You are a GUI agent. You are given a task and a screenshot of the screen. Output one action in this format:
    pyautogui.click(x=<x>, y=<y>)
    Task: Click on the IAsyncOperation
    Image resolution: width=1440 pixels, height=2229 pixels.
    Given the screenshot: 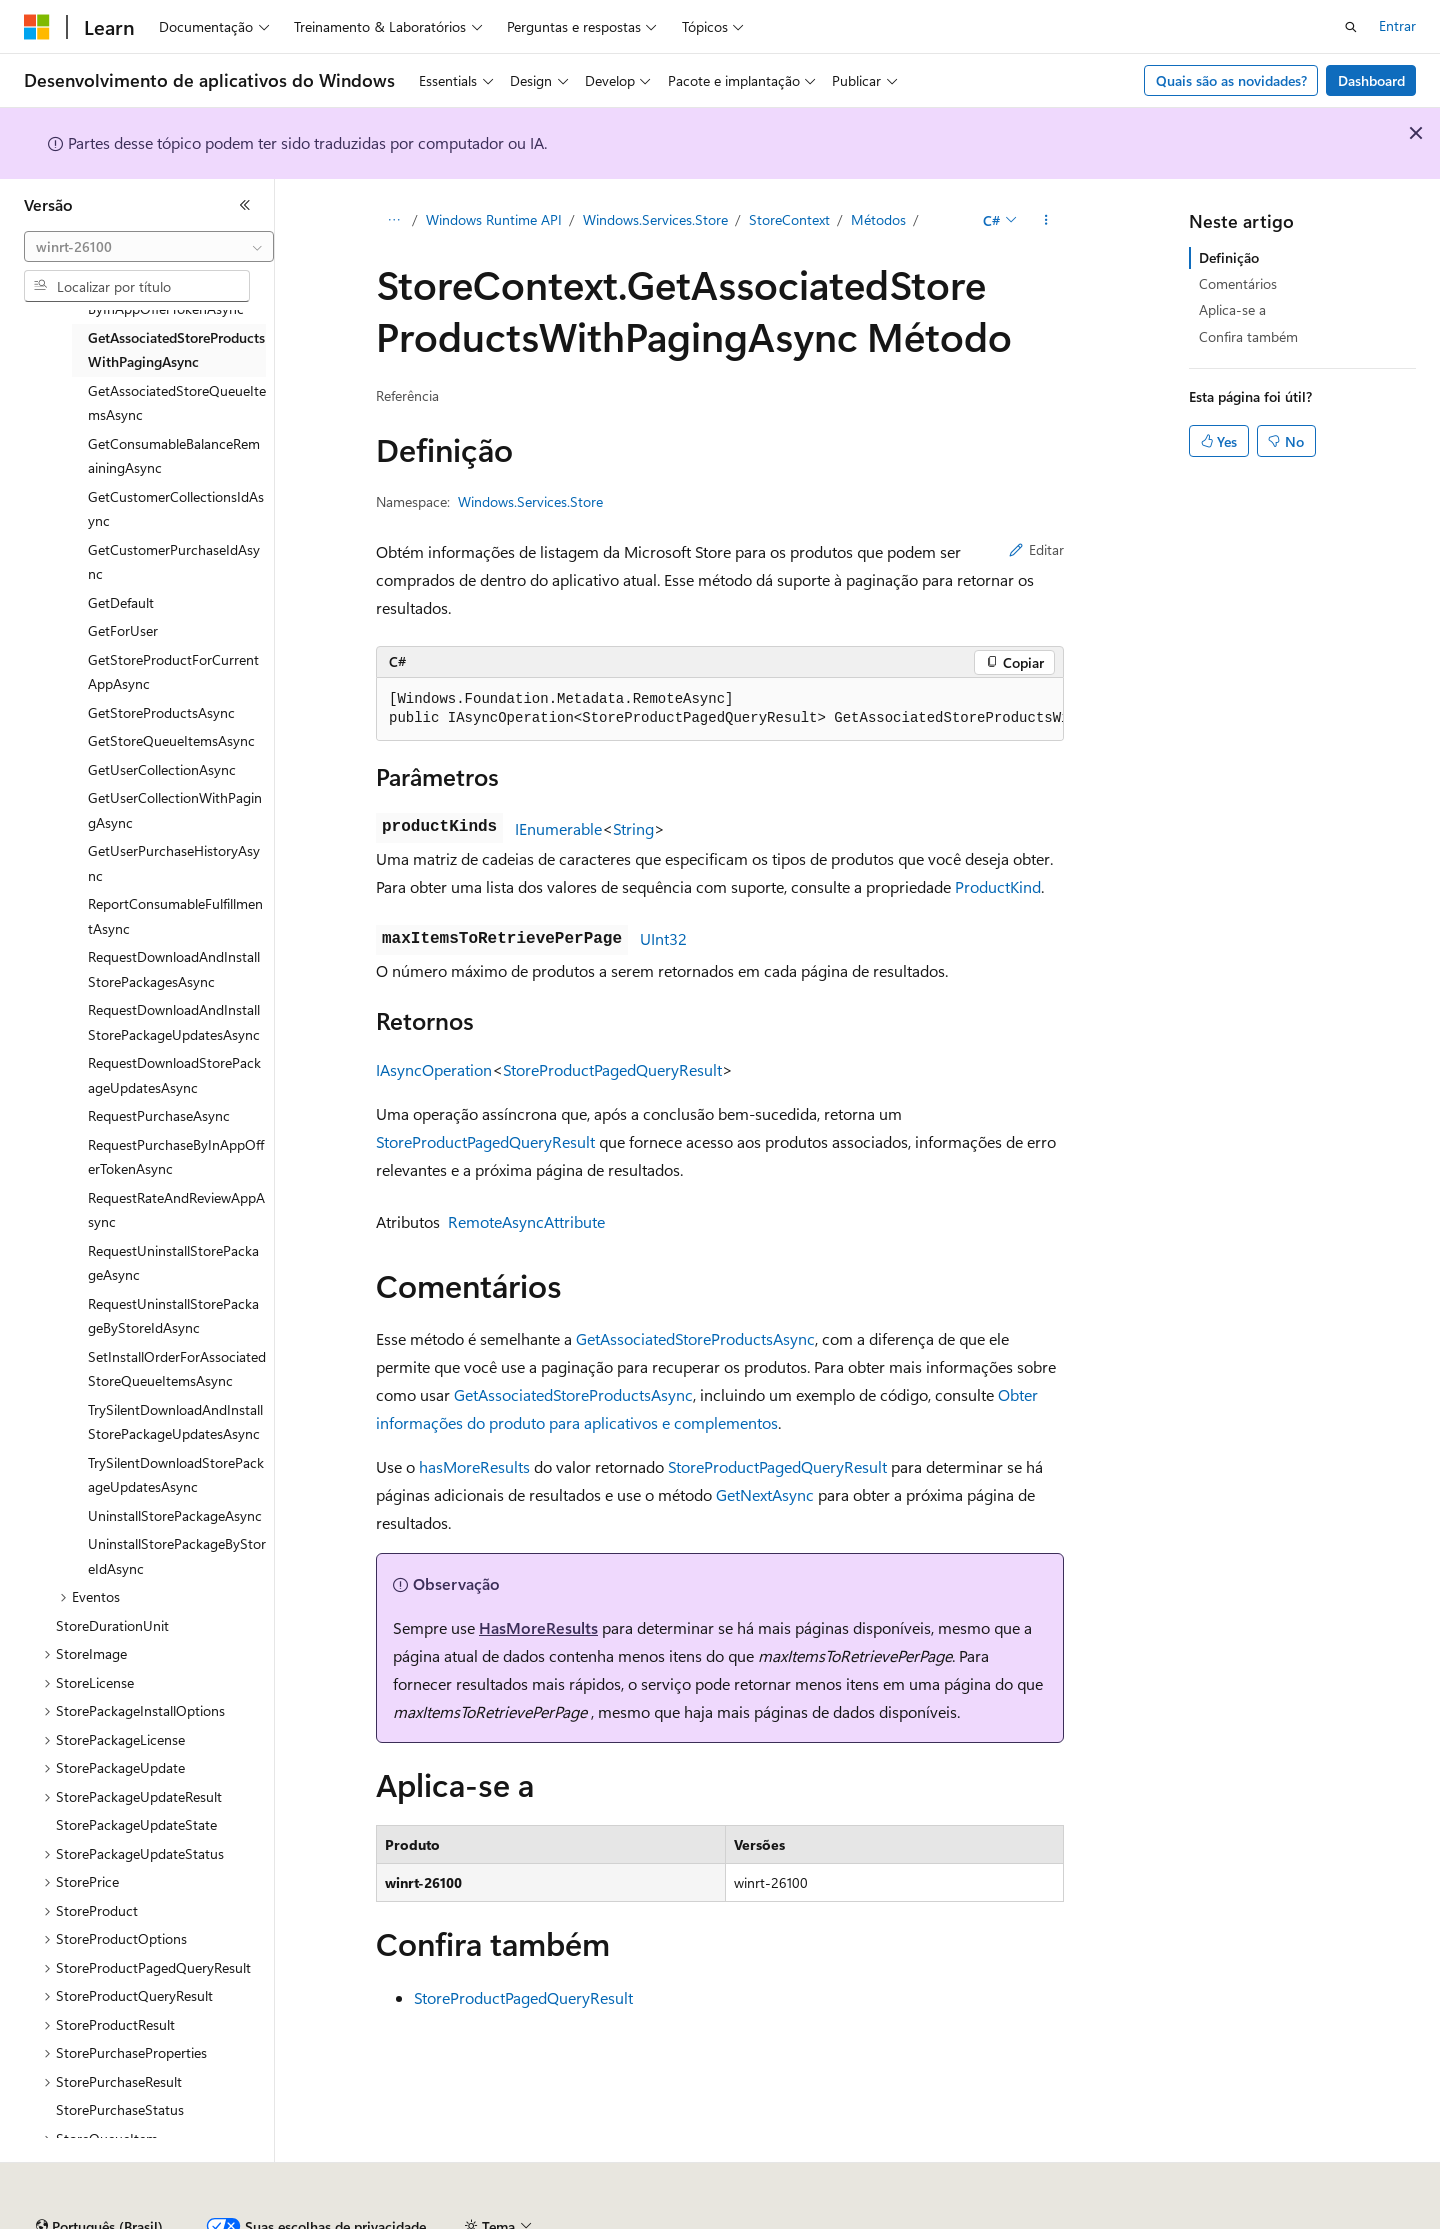 What is the action you would take?
    pyautogui.click(x=434, y=1069)
    